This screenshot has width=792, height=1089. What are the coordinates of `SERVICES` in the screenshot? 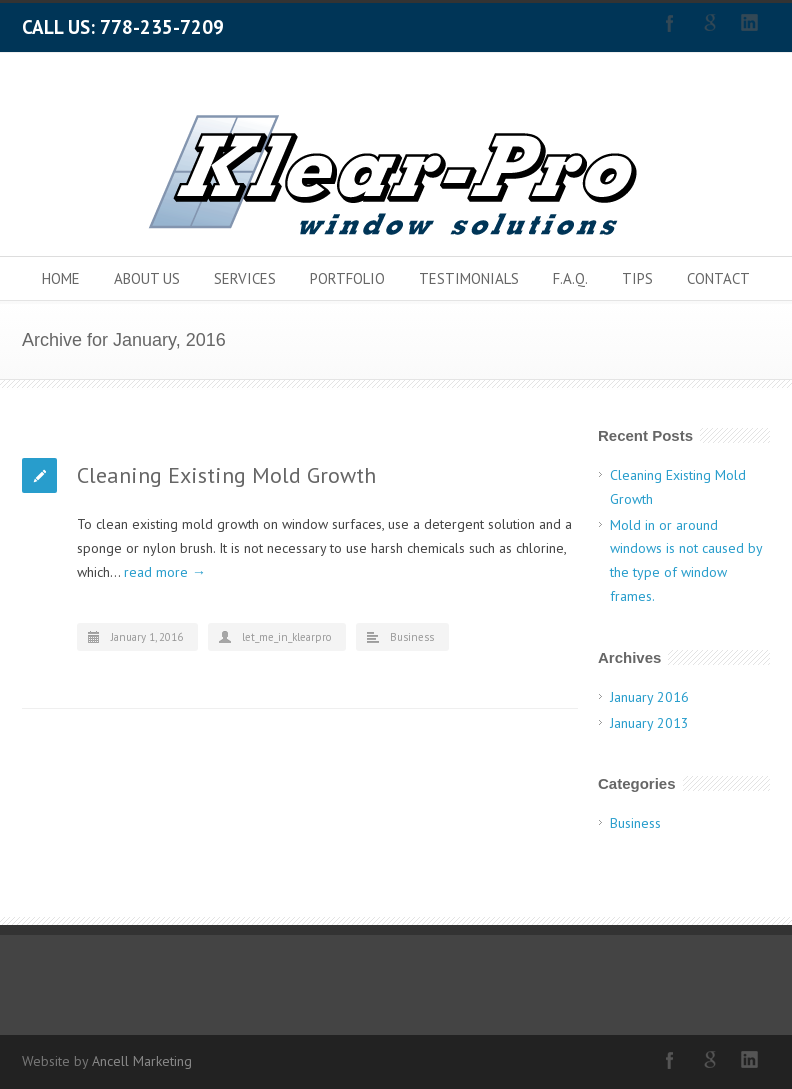 It's located at (245, 278).